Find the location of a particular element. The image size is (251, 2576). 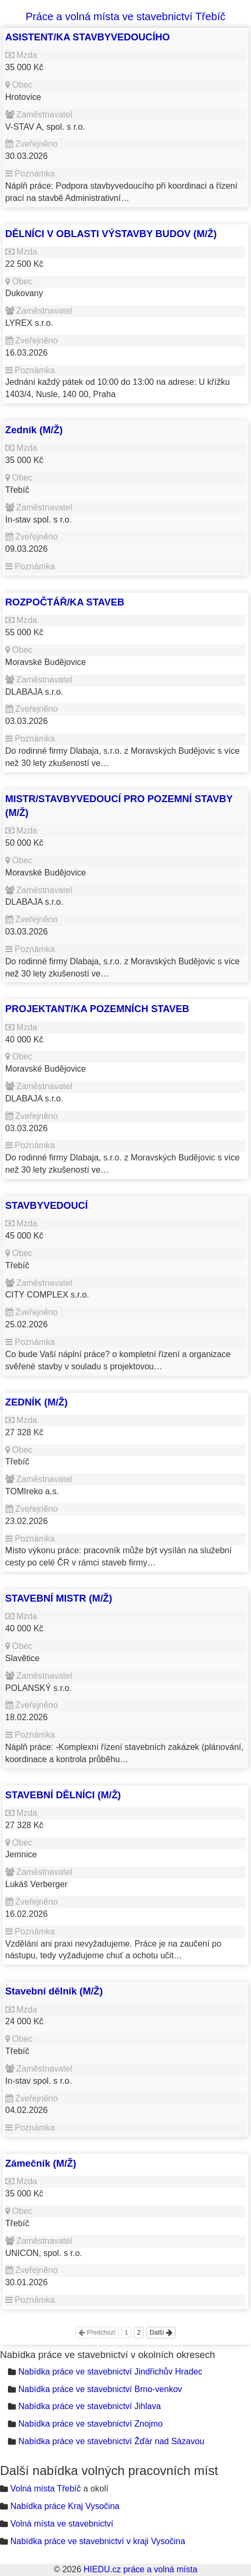

Další is located at coordinates (161, 2332).